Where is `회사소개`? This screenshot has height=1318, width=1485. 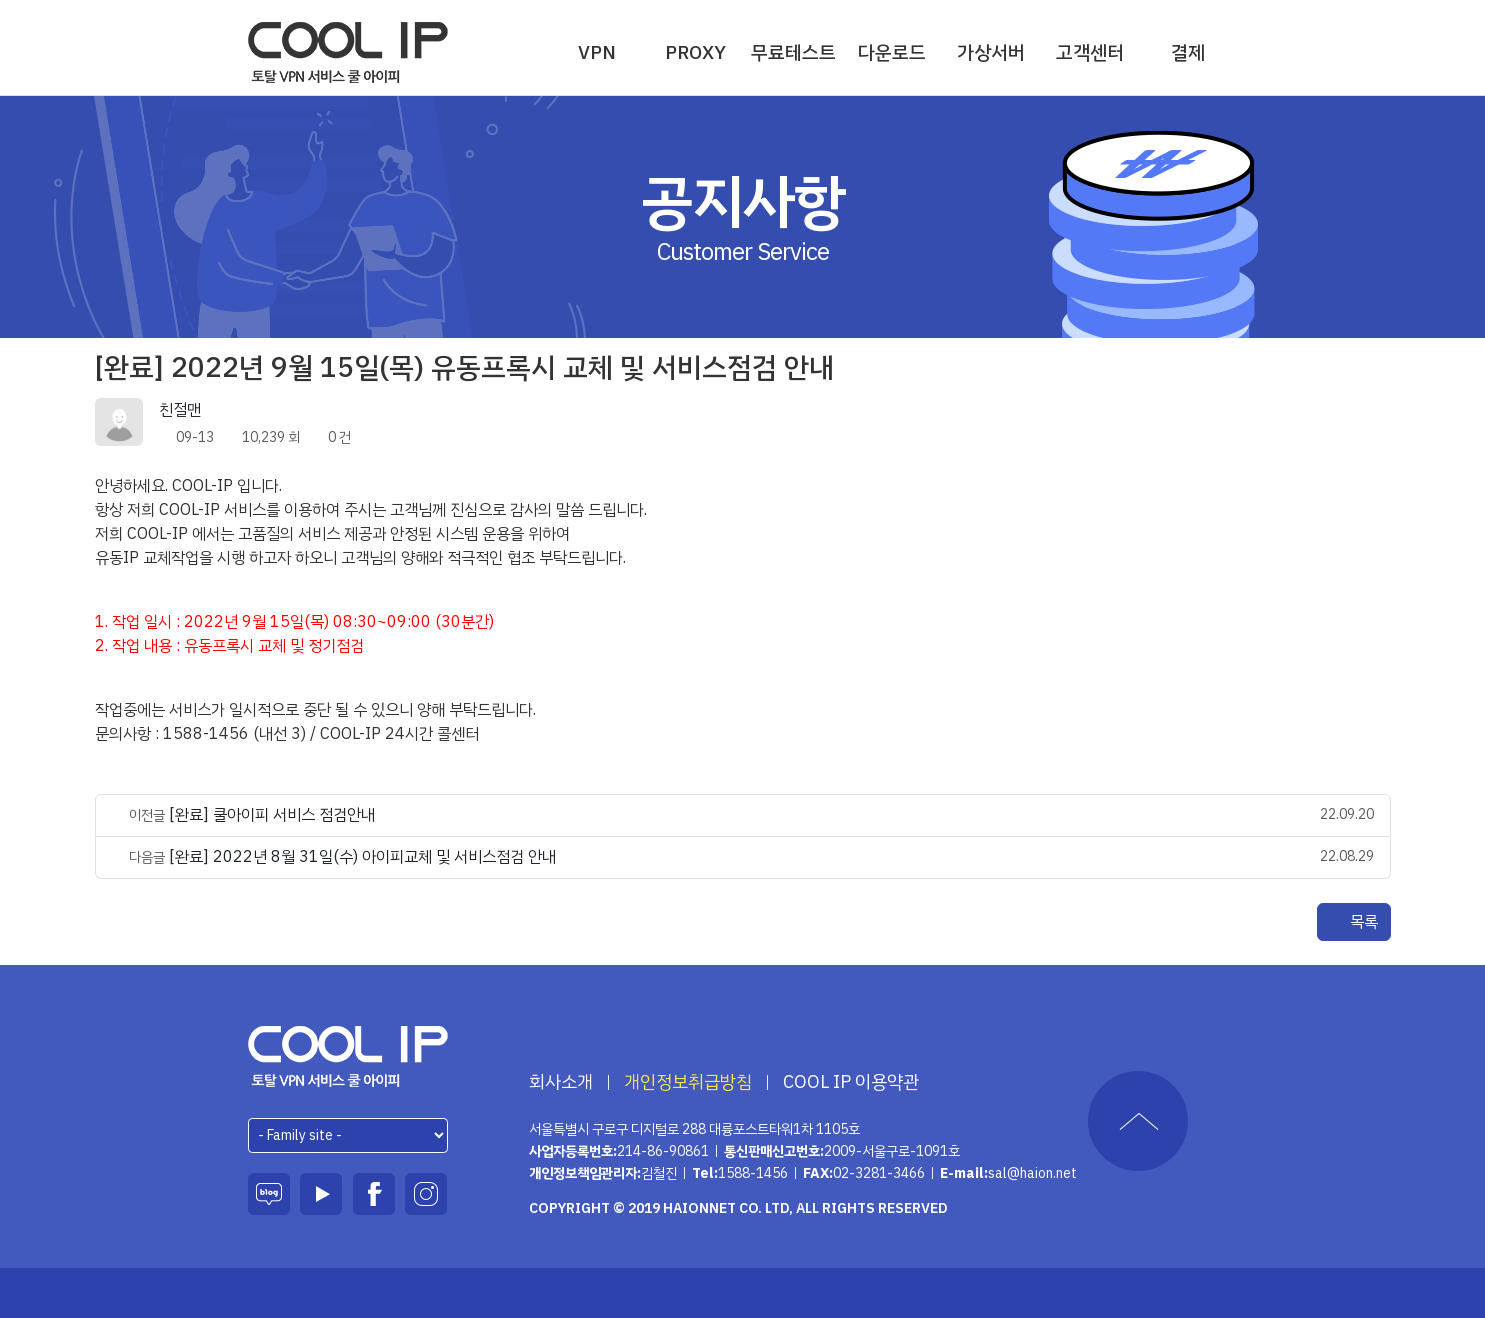 회사소개 is located at coordinates (561, 1082).